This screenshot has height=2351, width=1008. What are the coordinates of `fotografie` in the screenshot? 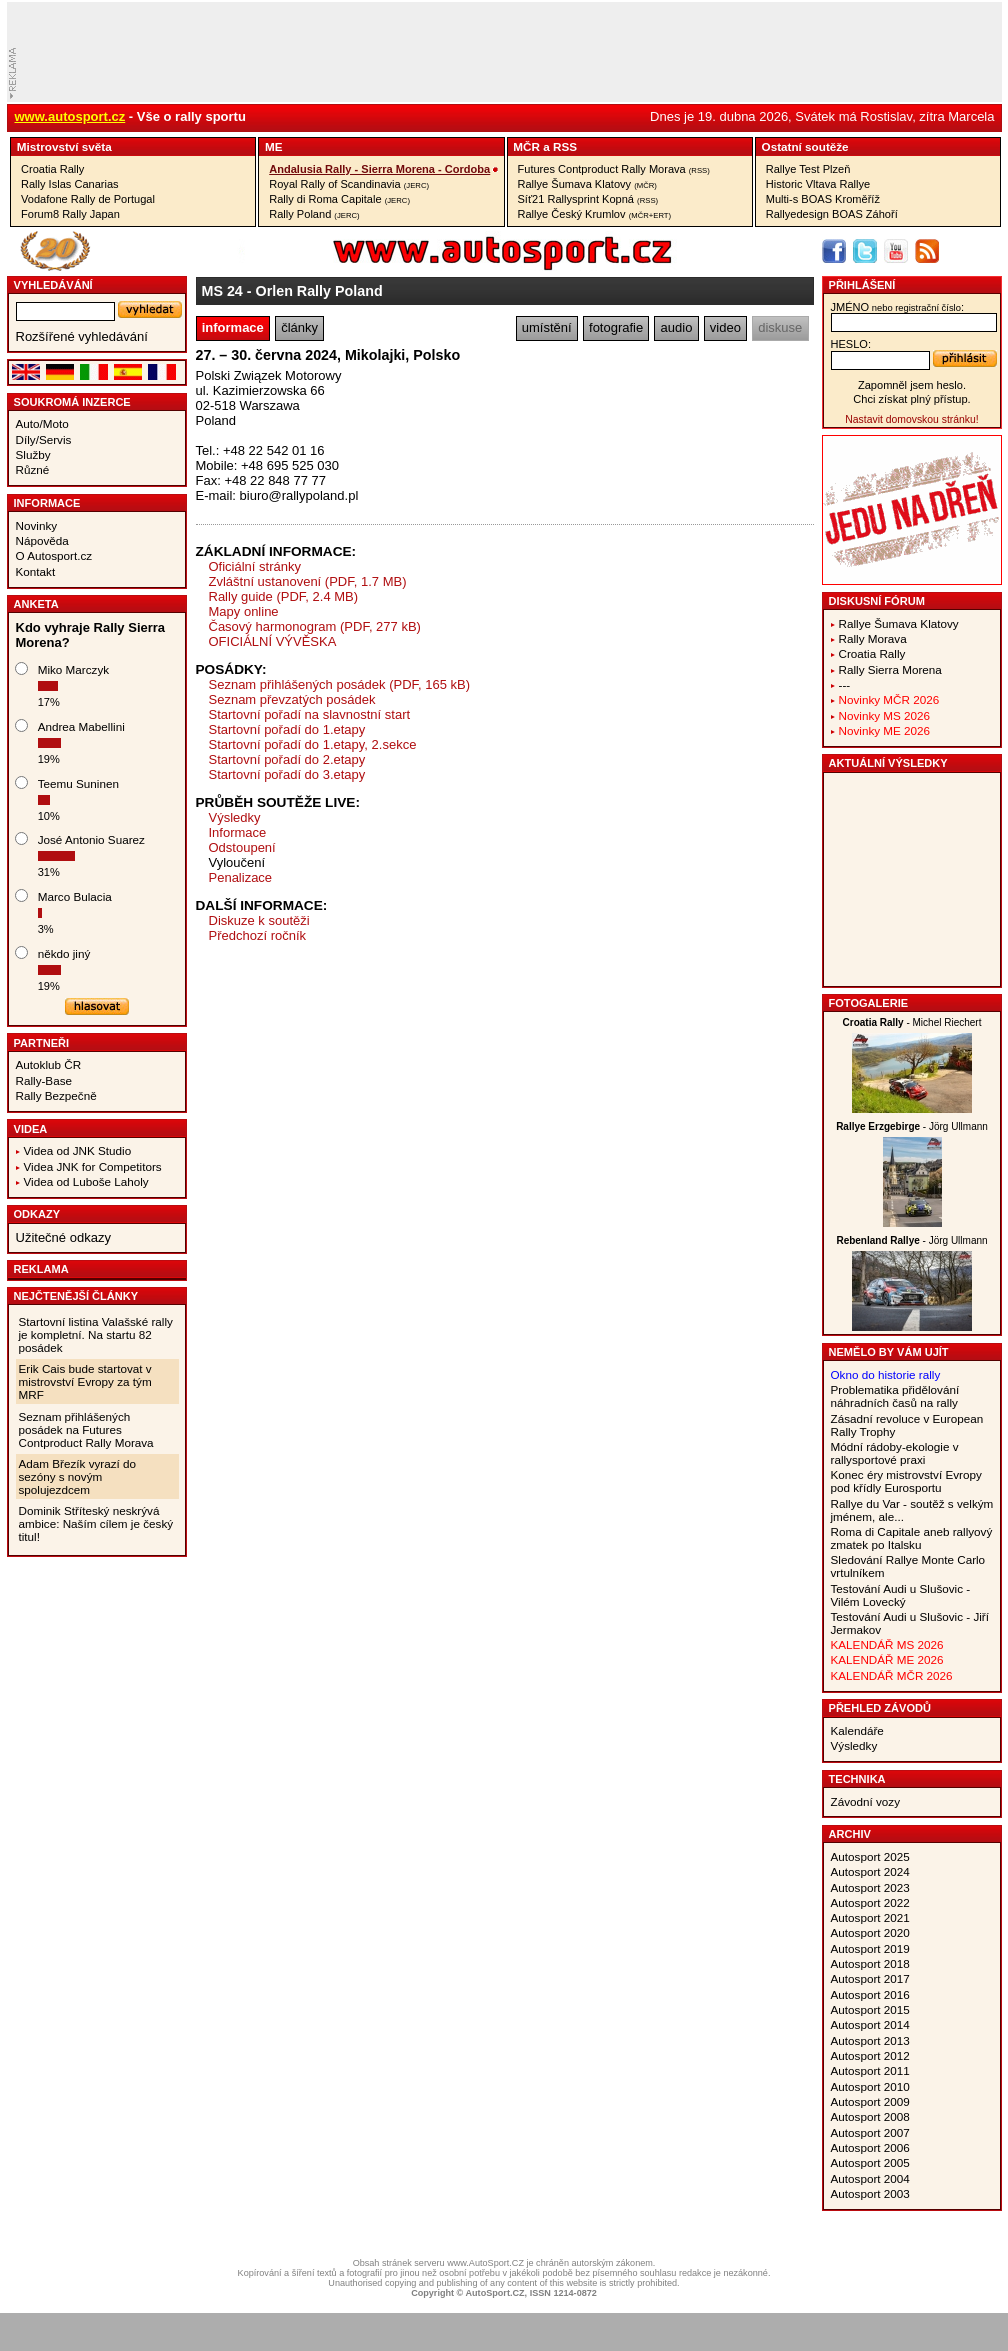 It's located at (616, 327).